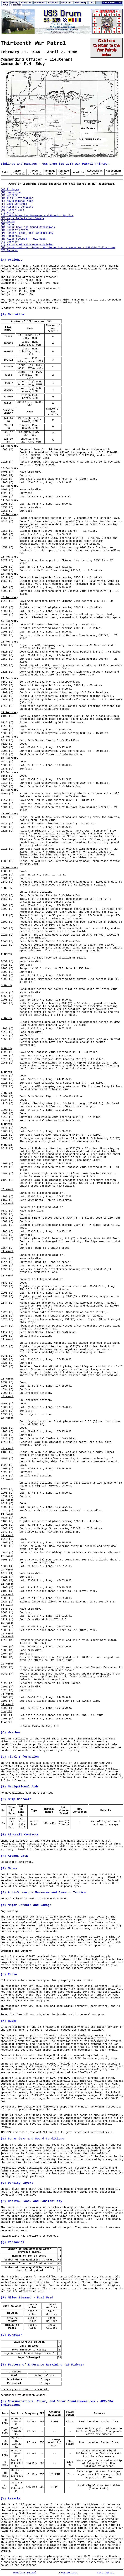 The height and width of the screenshot is (2576, 124). Describe the element at coordinates (112, 2) in the screenshot. I see `» WAR PATROL 13 «` at that location.